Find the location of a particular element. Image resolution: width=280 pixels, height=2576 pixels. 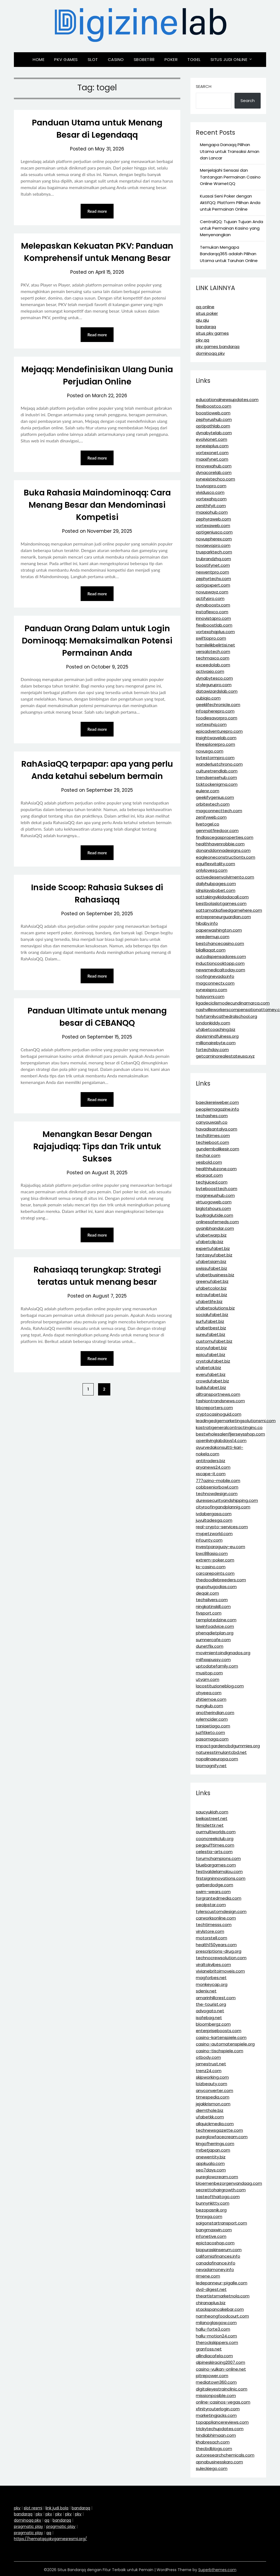

Menangkan Besar Dengan Rajajudiqq: Tips dan Trik untuk Sukses is located at coordinates (97, 1146).